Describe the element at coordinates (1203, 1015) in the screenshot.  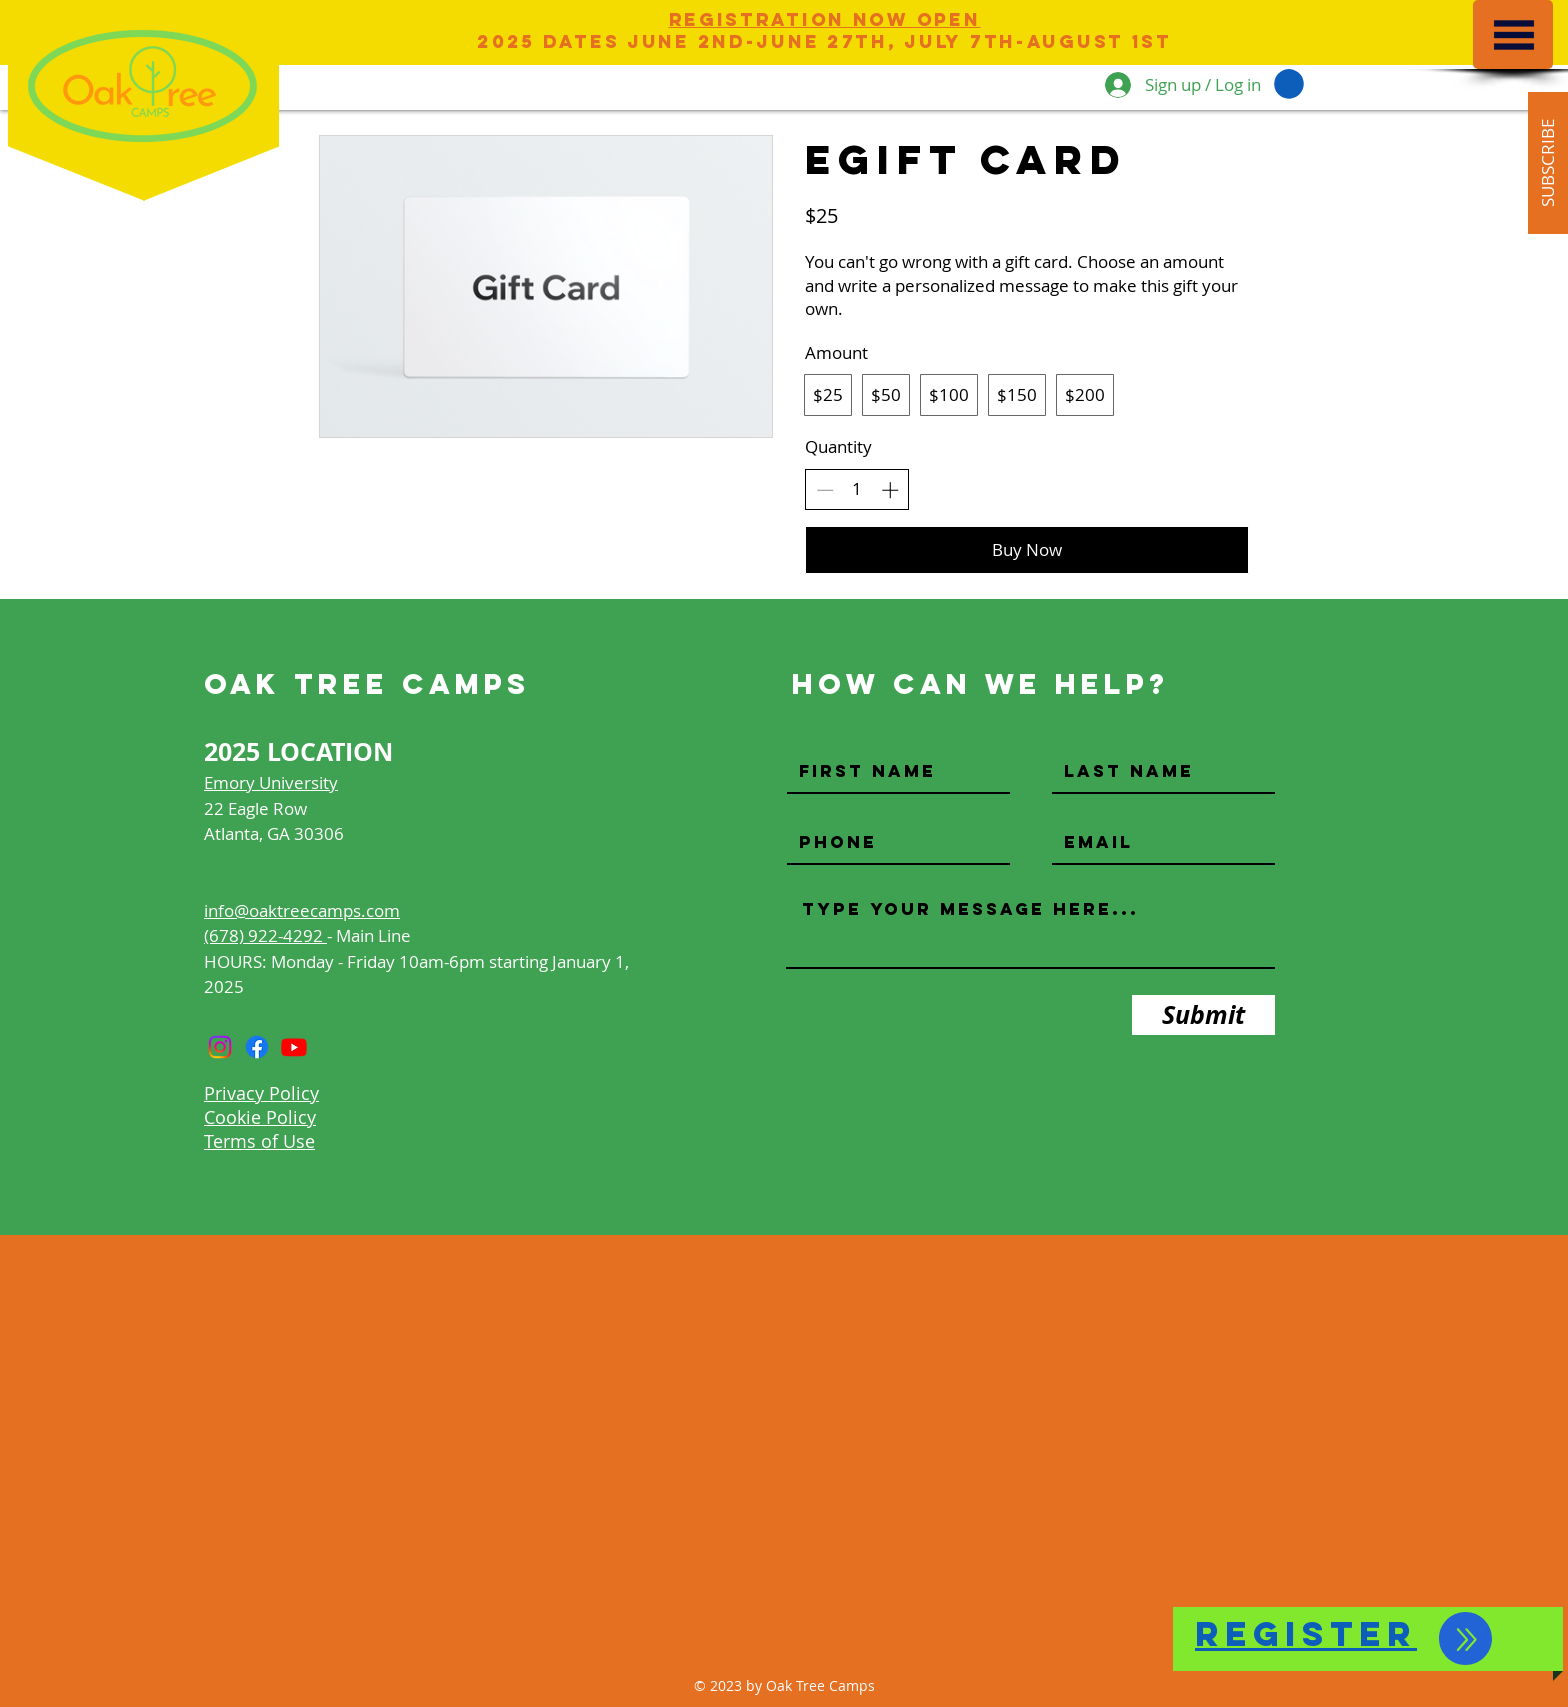
I see `[Submit]` at that location.